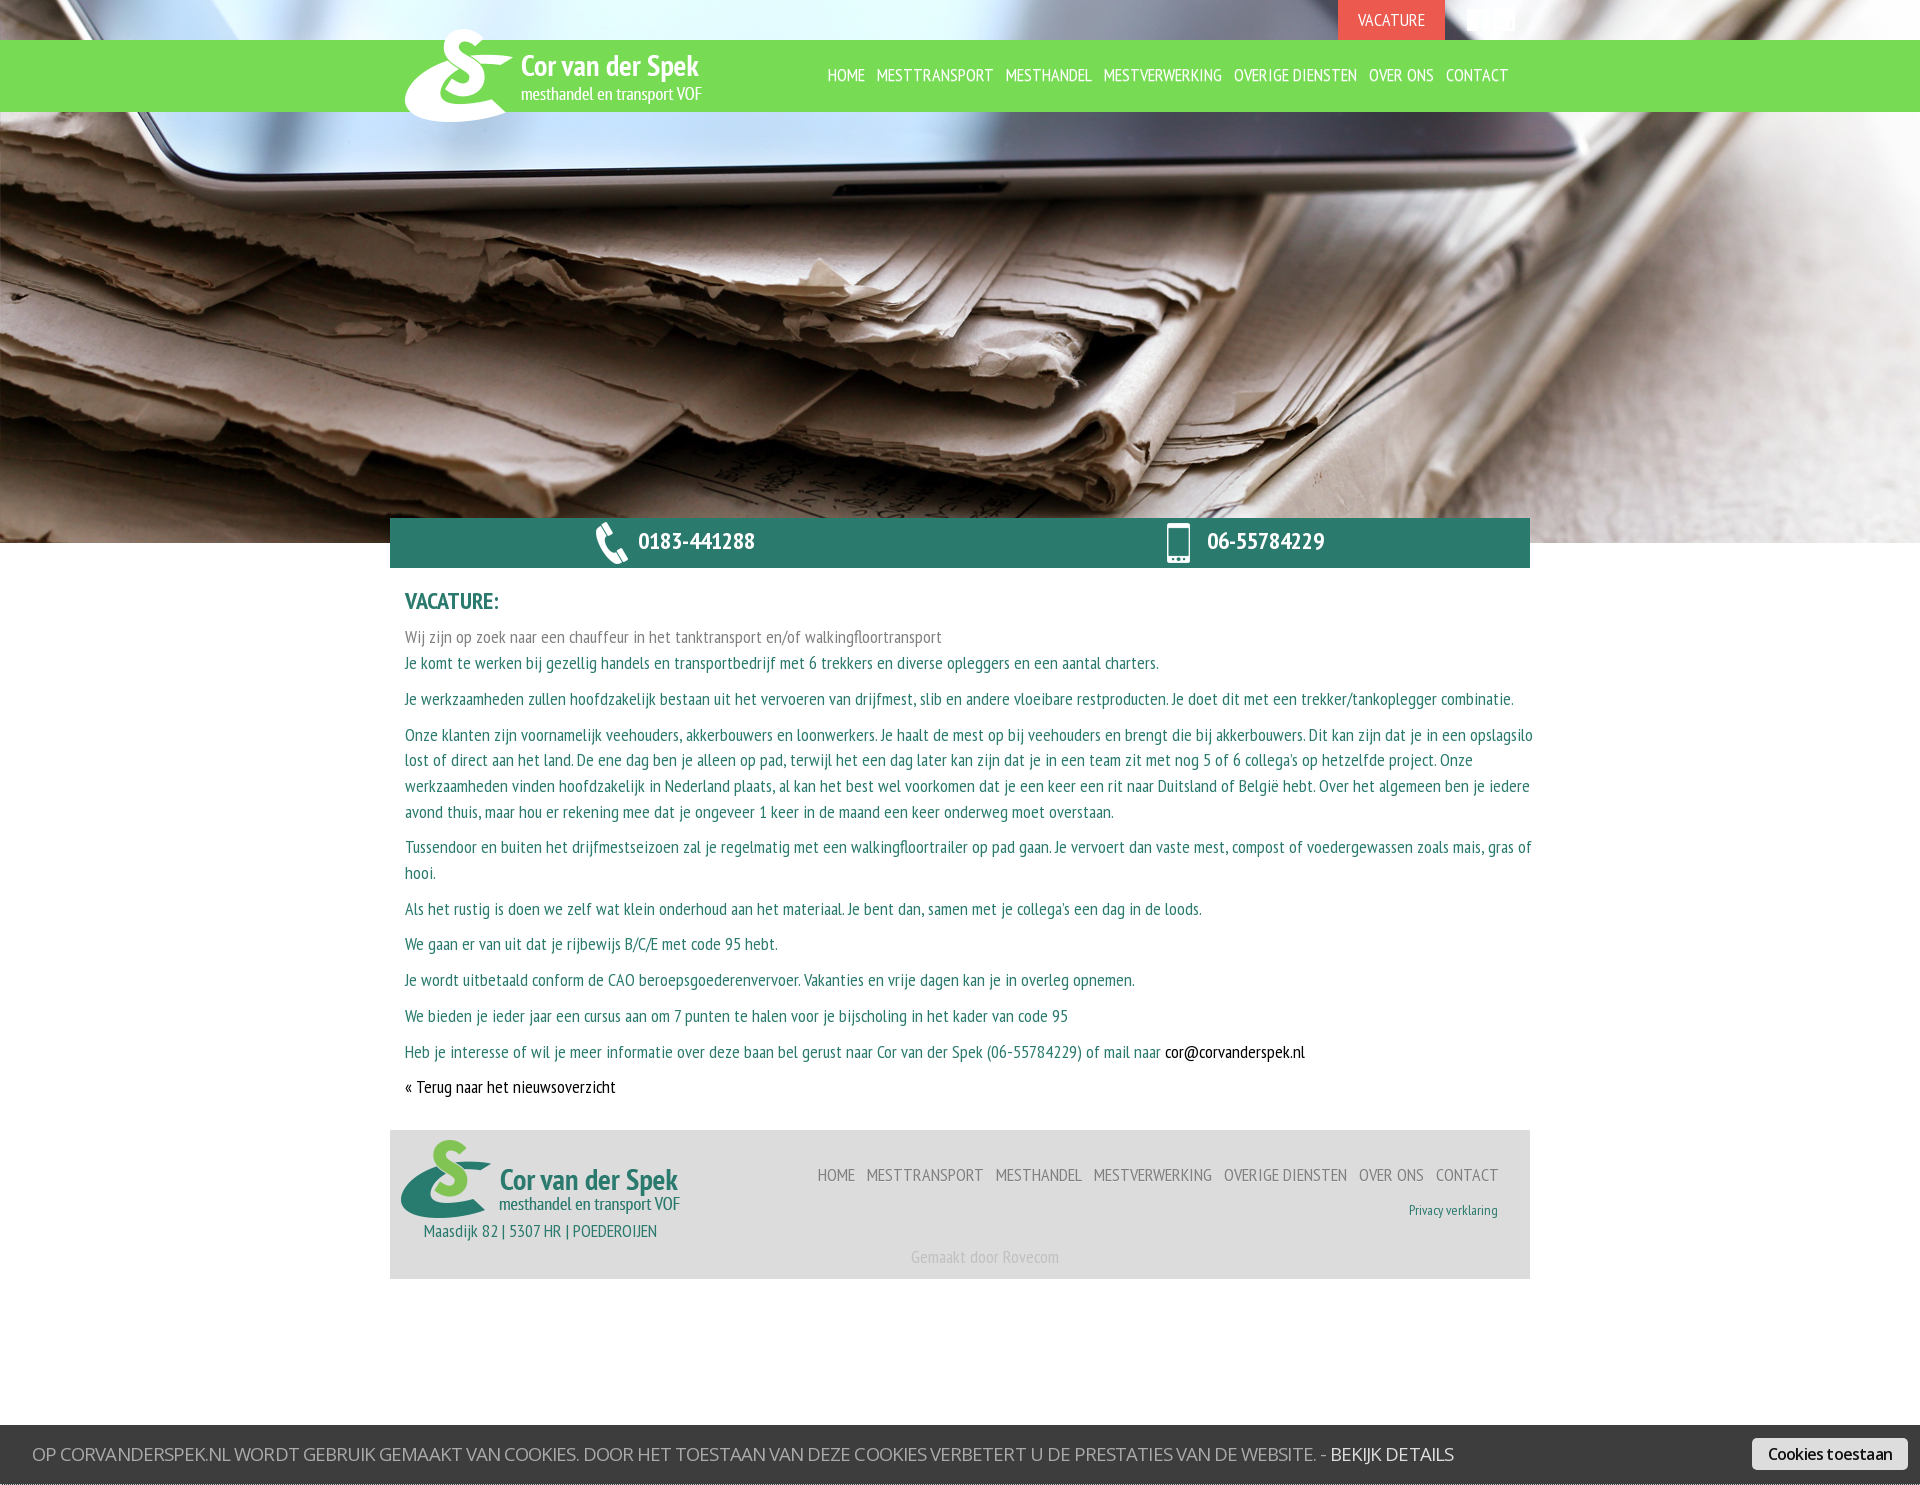 The height and width of the screenshot is (1485, 1920). Describe the element at coordinates (1031, 1256) in the screenshot. I see `Rovecom` at that location.